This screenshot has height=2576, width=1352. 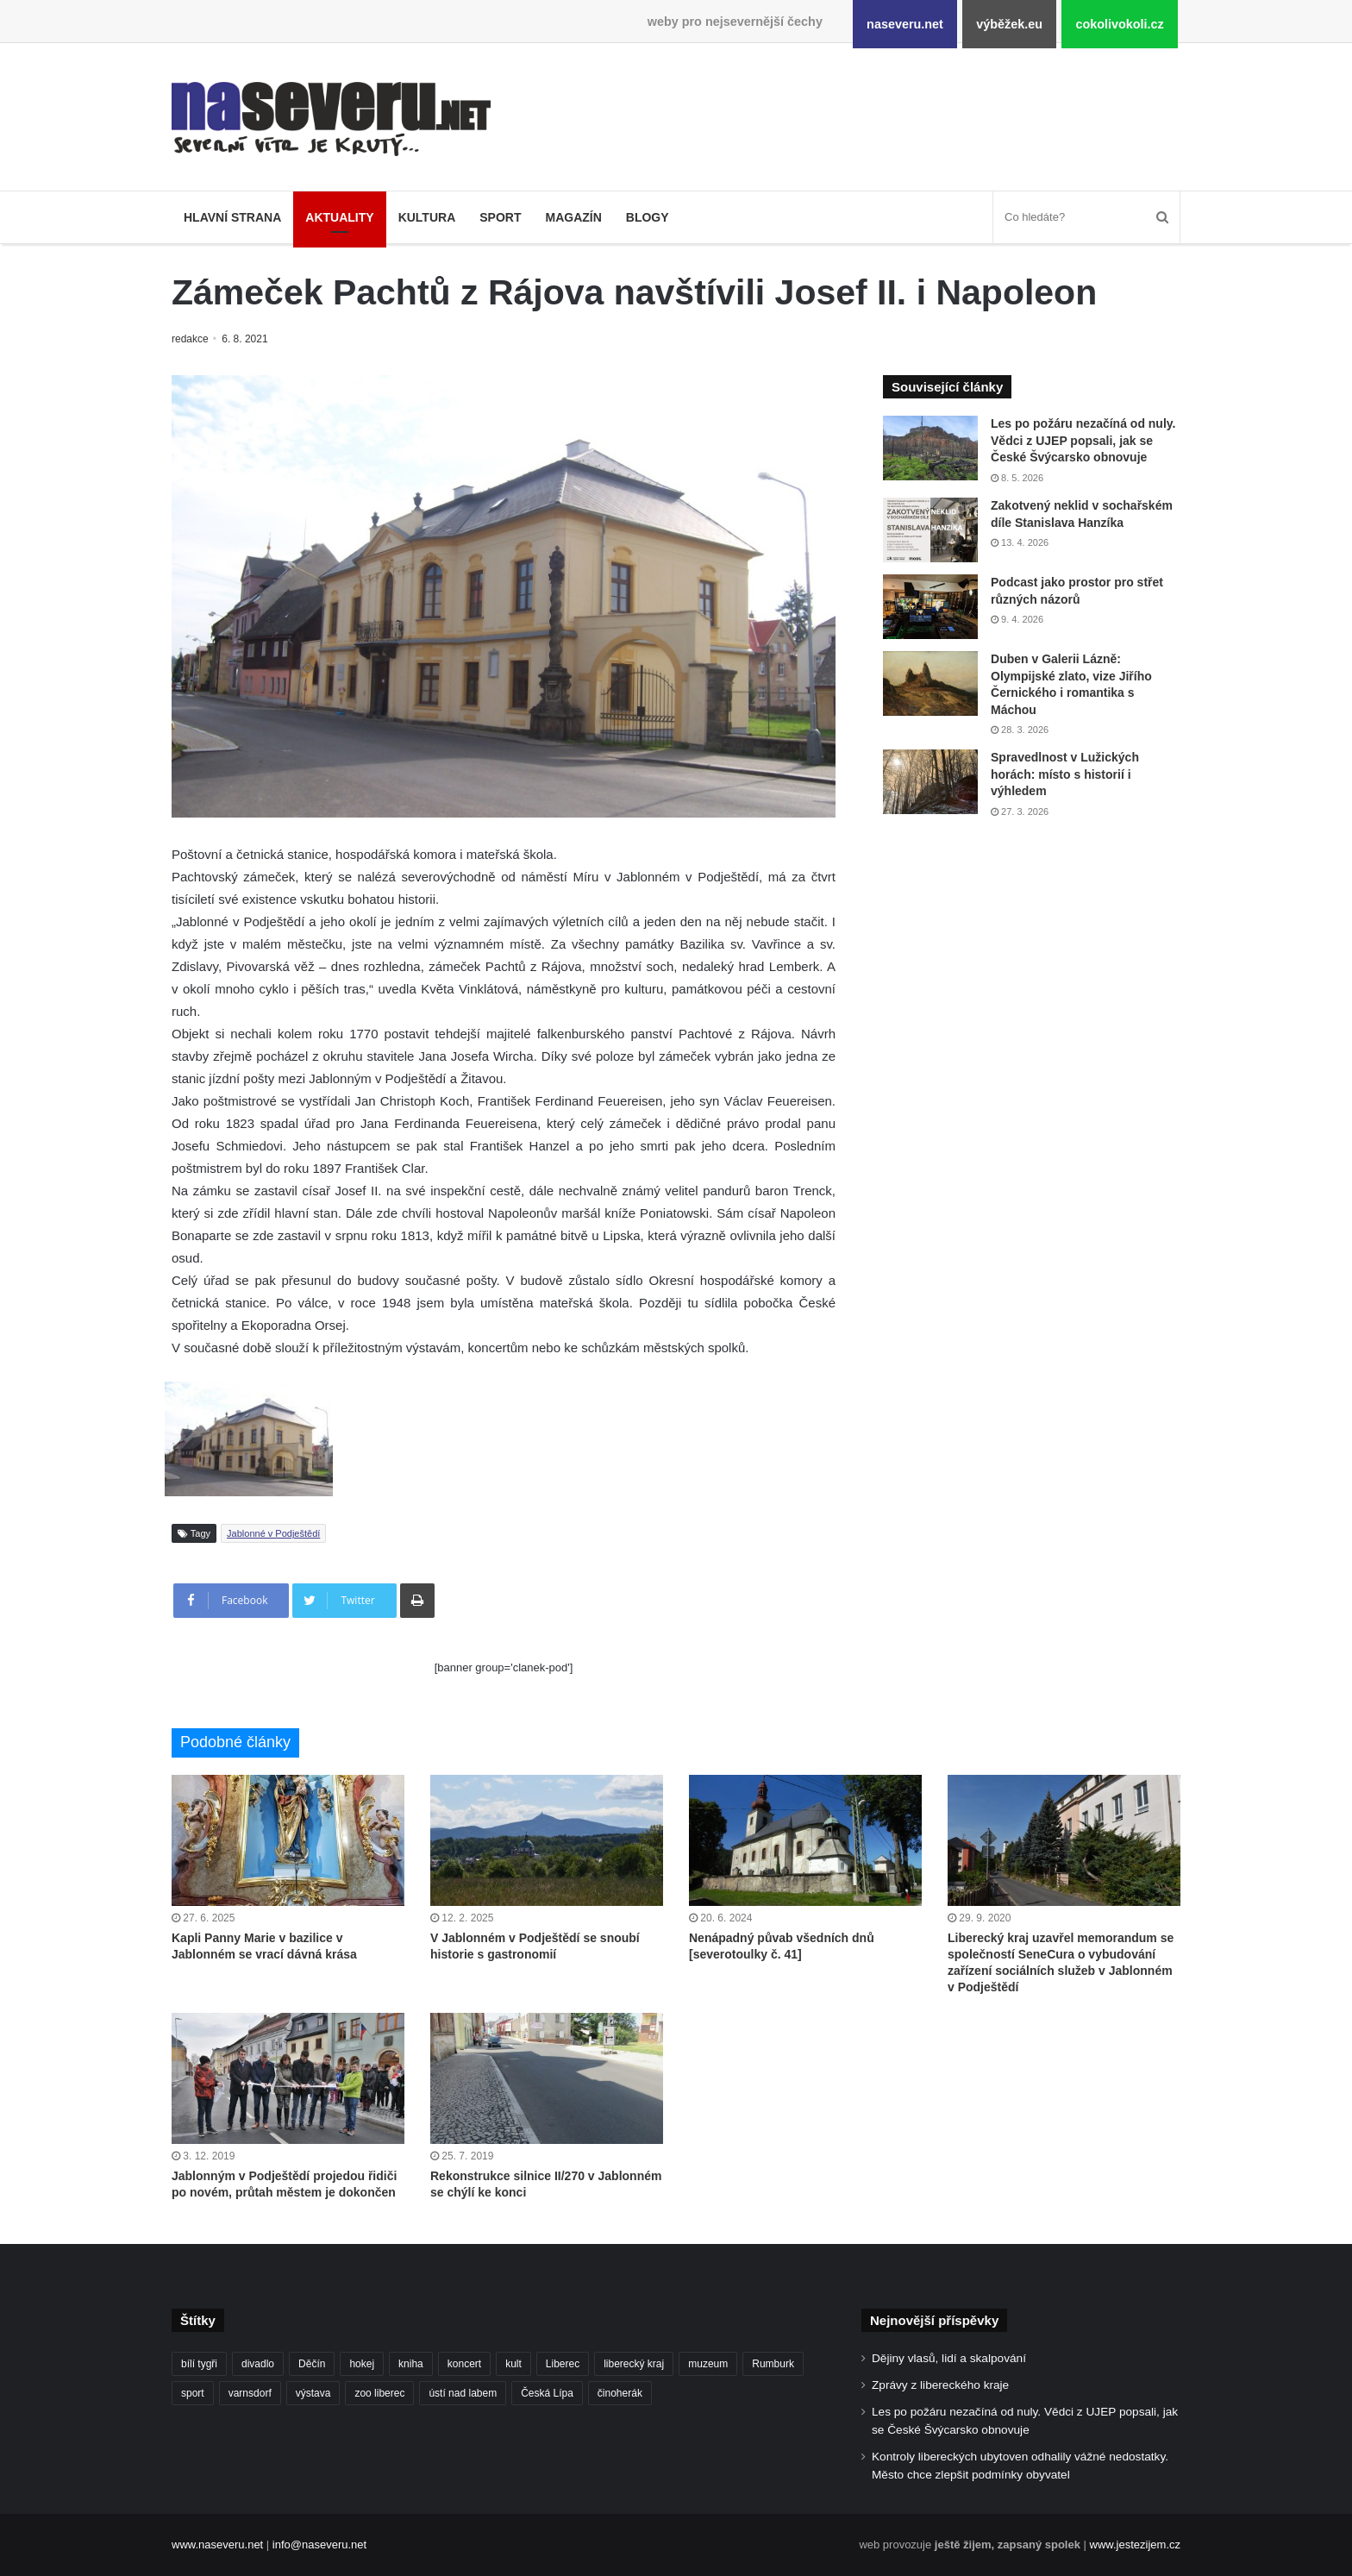 I want to click on Děčín [Děčín (94 položek)], so click(x=311, y=2364).